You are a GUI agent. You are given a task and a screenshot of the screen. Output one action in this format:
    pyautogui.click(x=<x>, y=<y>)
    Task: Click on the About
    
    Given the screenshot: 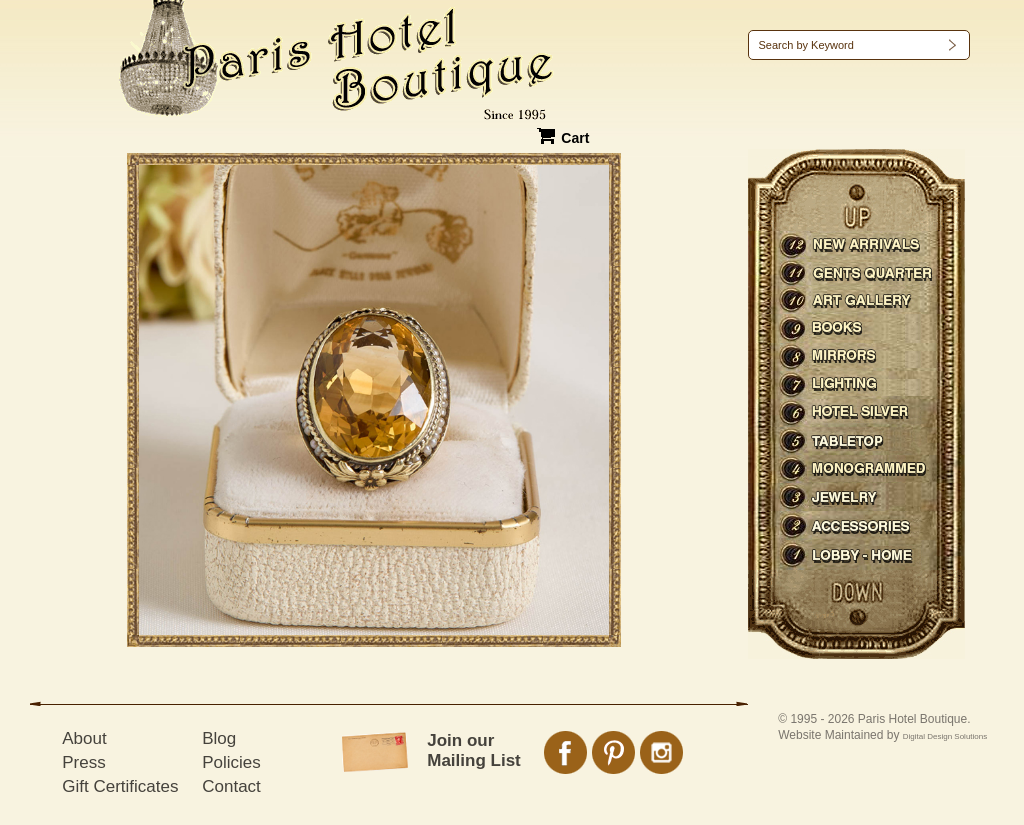 What is the action you would take?
    pyautogui.click(x=84, y=738)
    